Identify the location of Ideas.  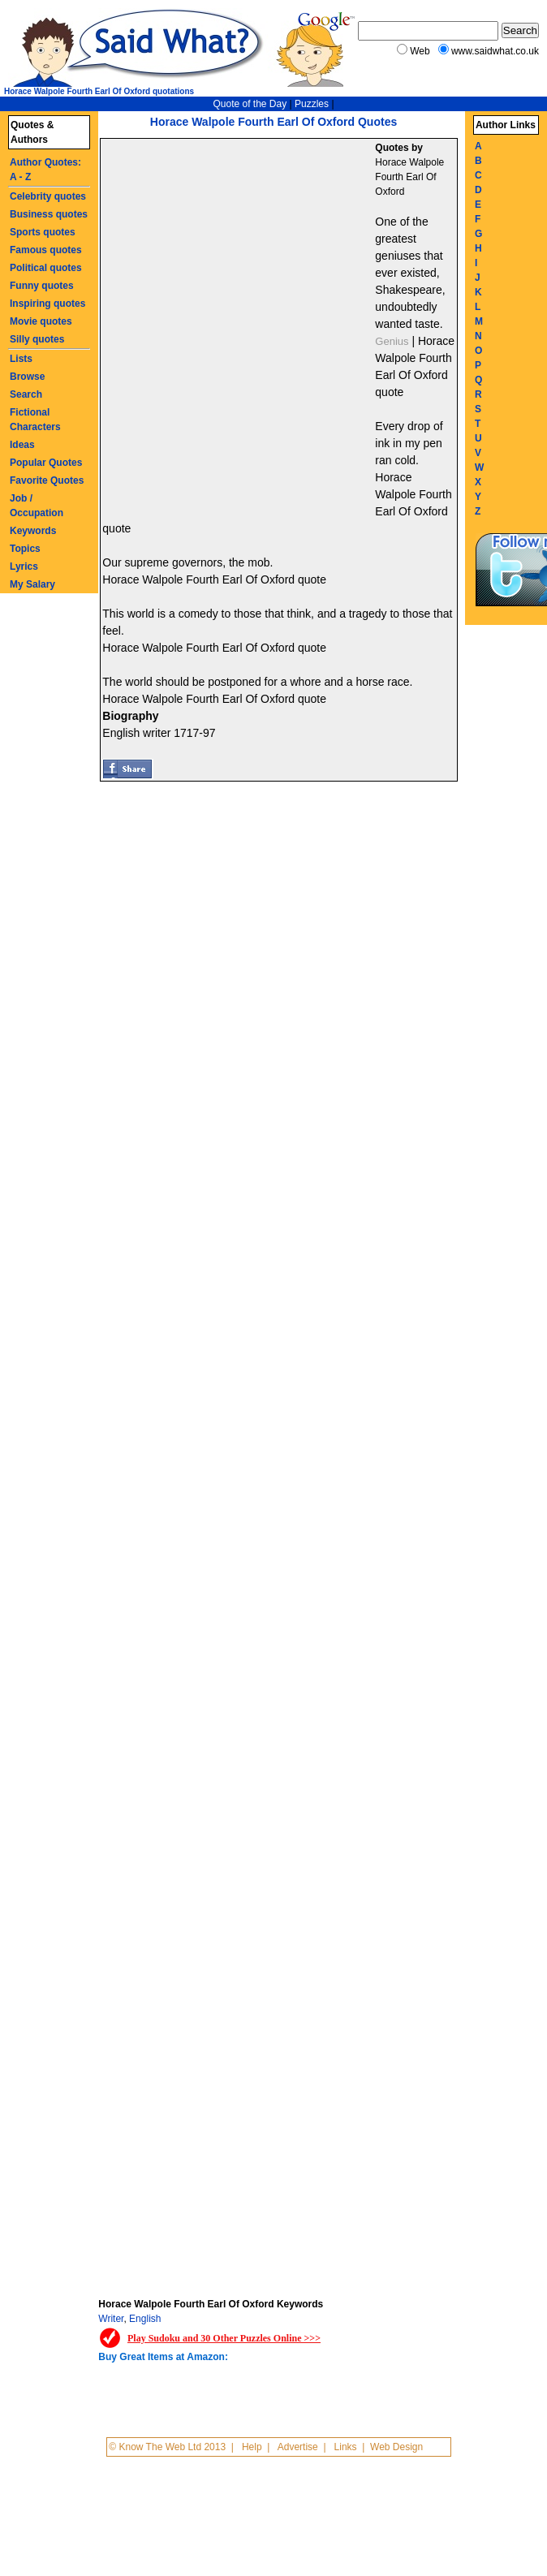
(22, 444).